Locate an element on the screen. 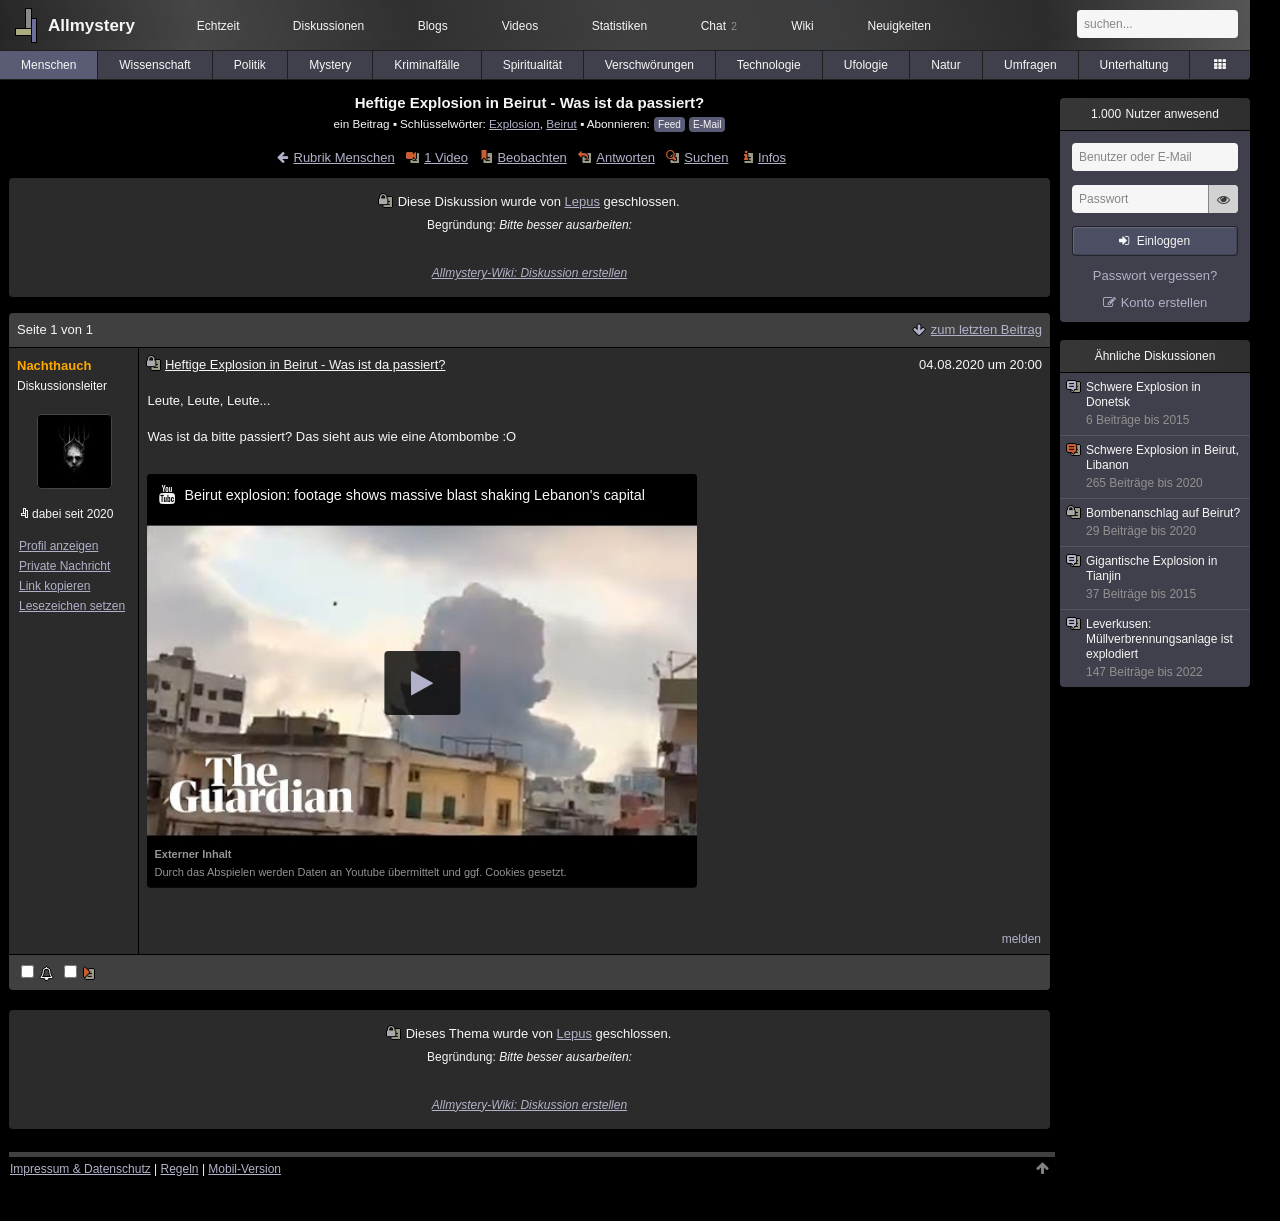  Spiritualität is located at coordinates (532, 65).